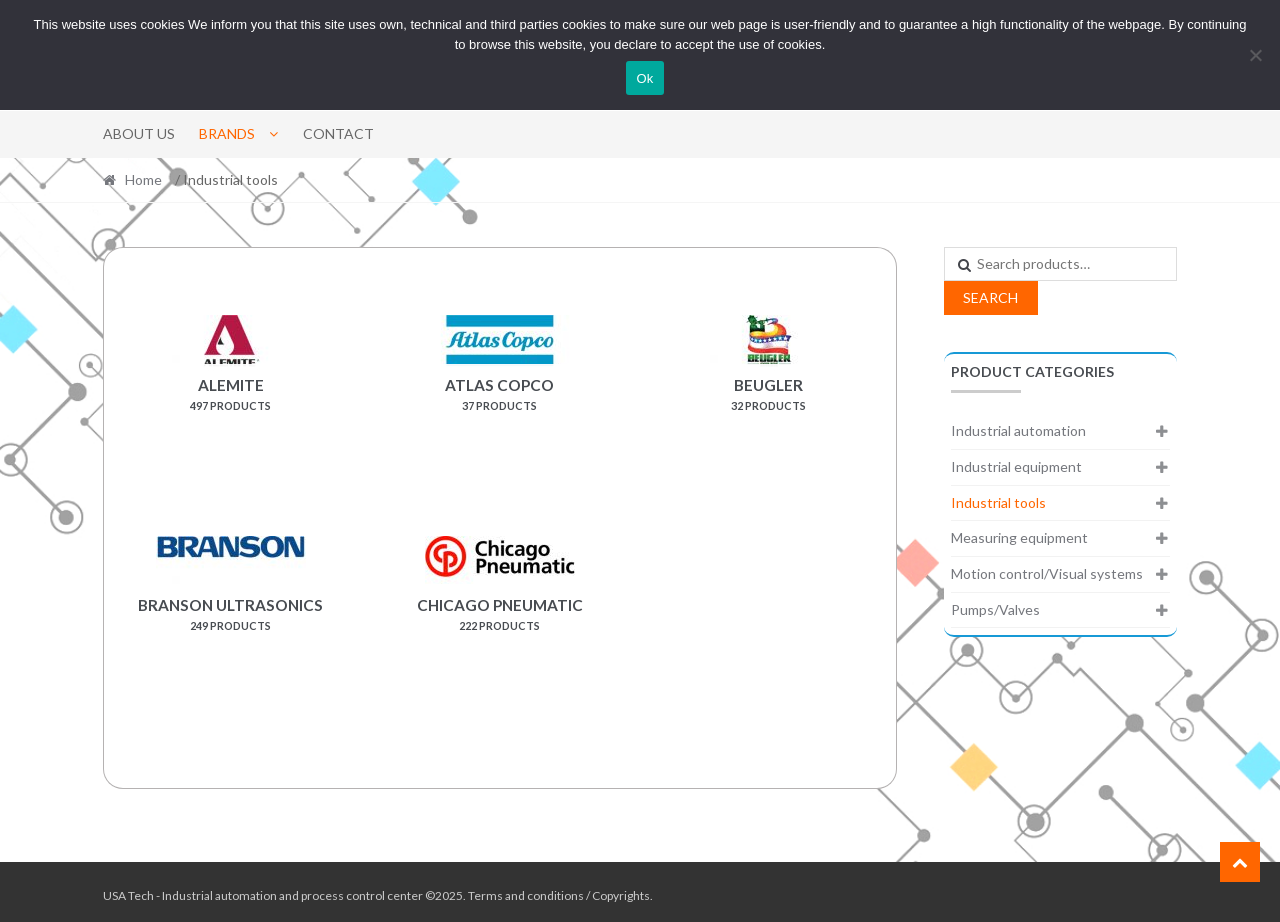 This screenshot has width=1280, height=922. What do you see at coordinates (998, 502) in the screenshot?
I see `Industrial tools` at bounding box center [998, 502].